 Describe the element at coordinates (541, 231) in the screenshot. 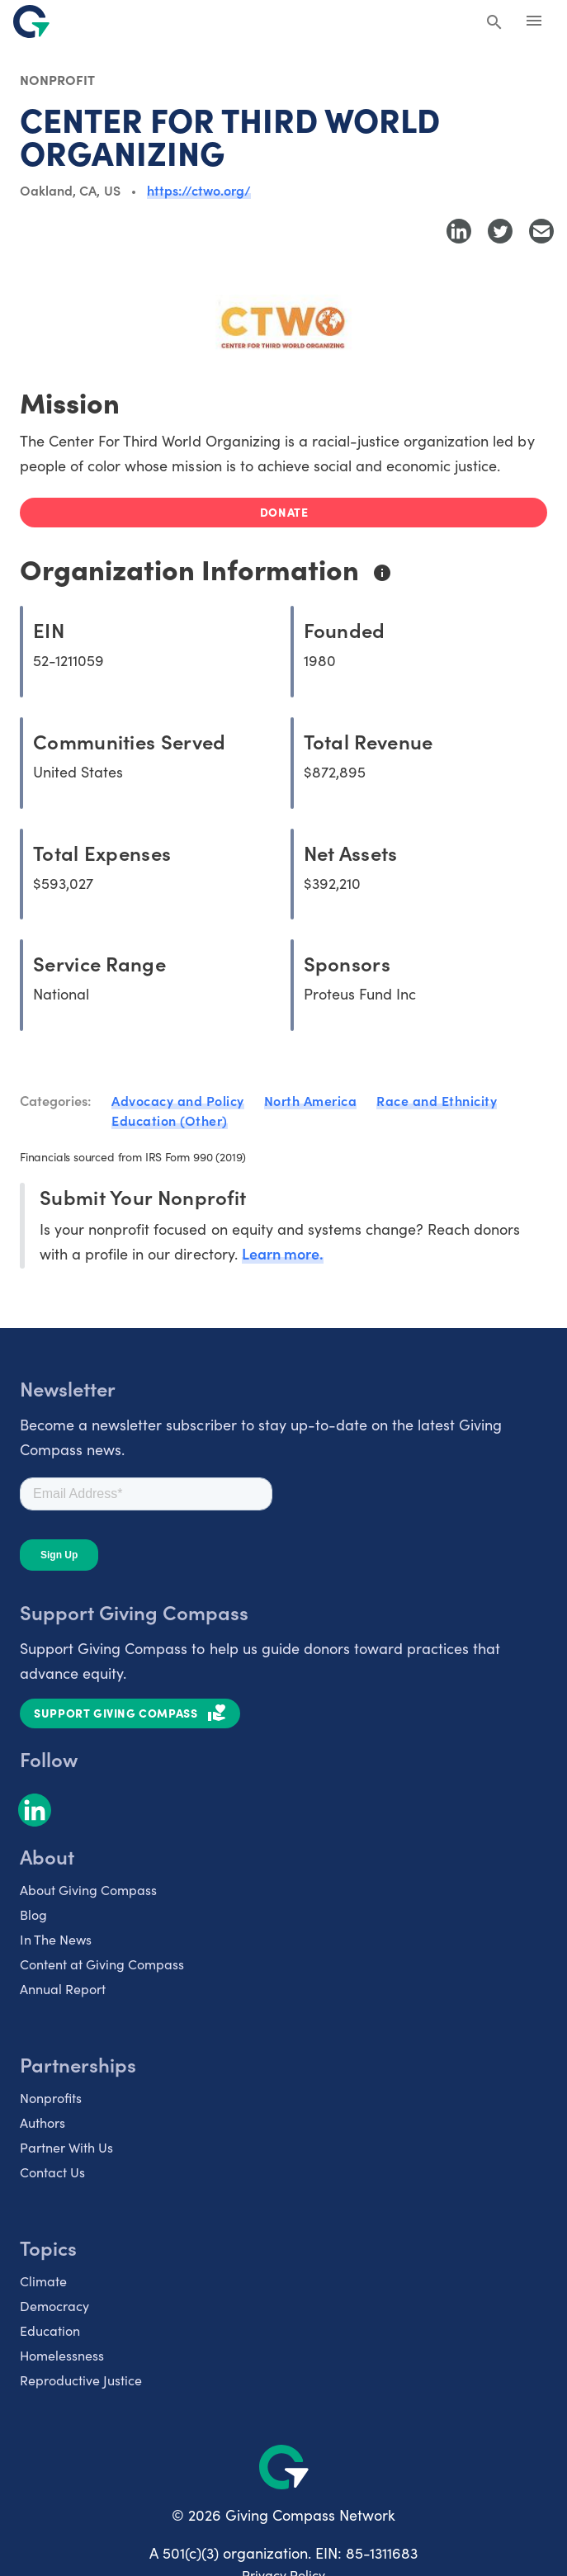

I see `[Share with Email]` at that location.